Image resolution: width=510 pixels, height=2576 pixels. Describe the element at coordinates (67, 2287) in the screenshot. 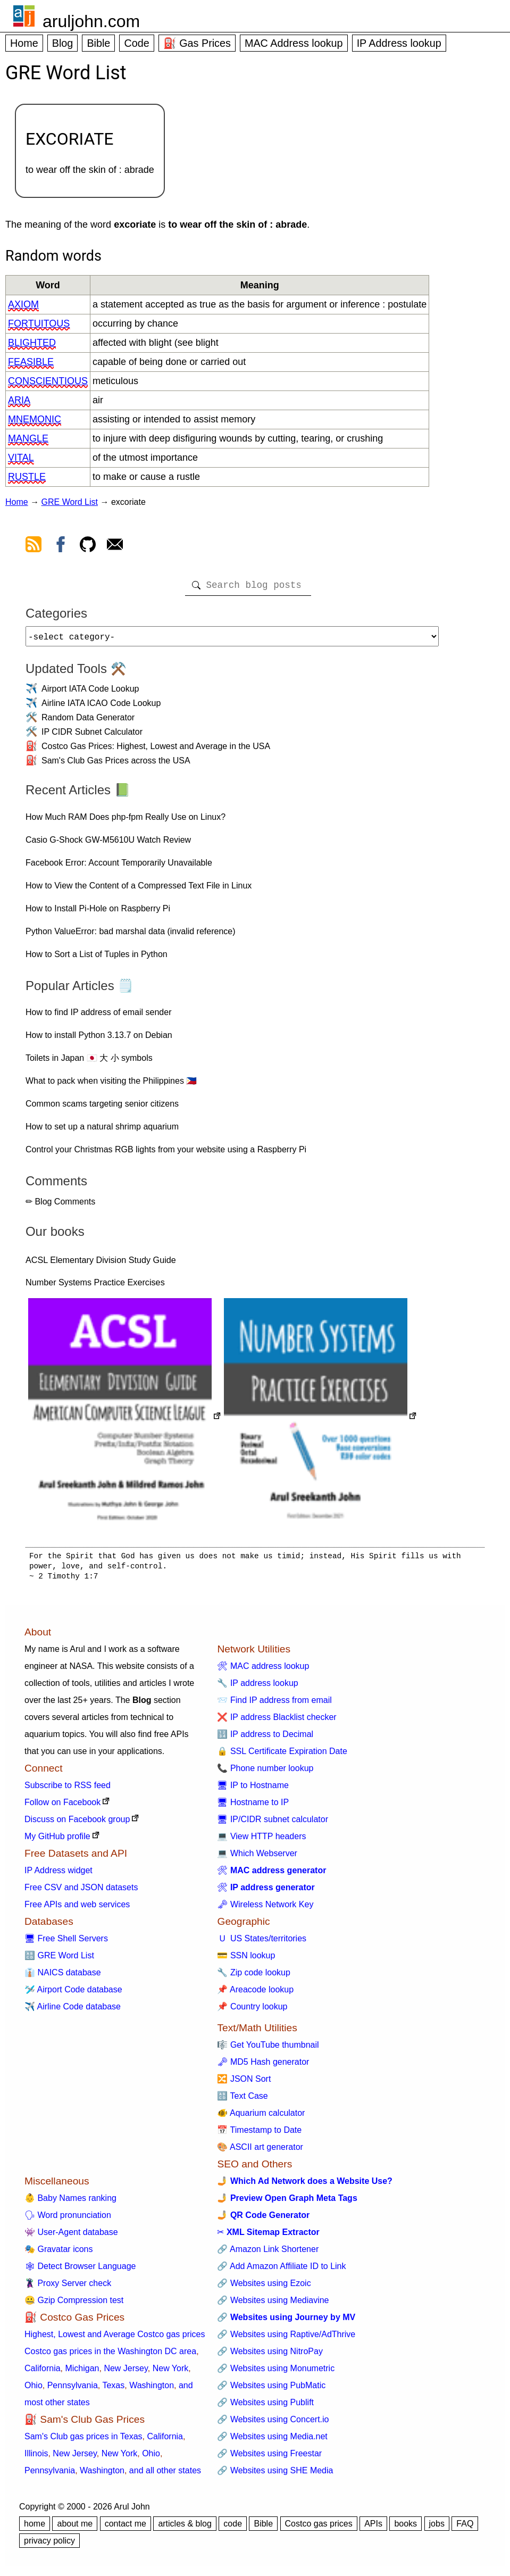

I see `🦹 Proxy Server check` at that location.